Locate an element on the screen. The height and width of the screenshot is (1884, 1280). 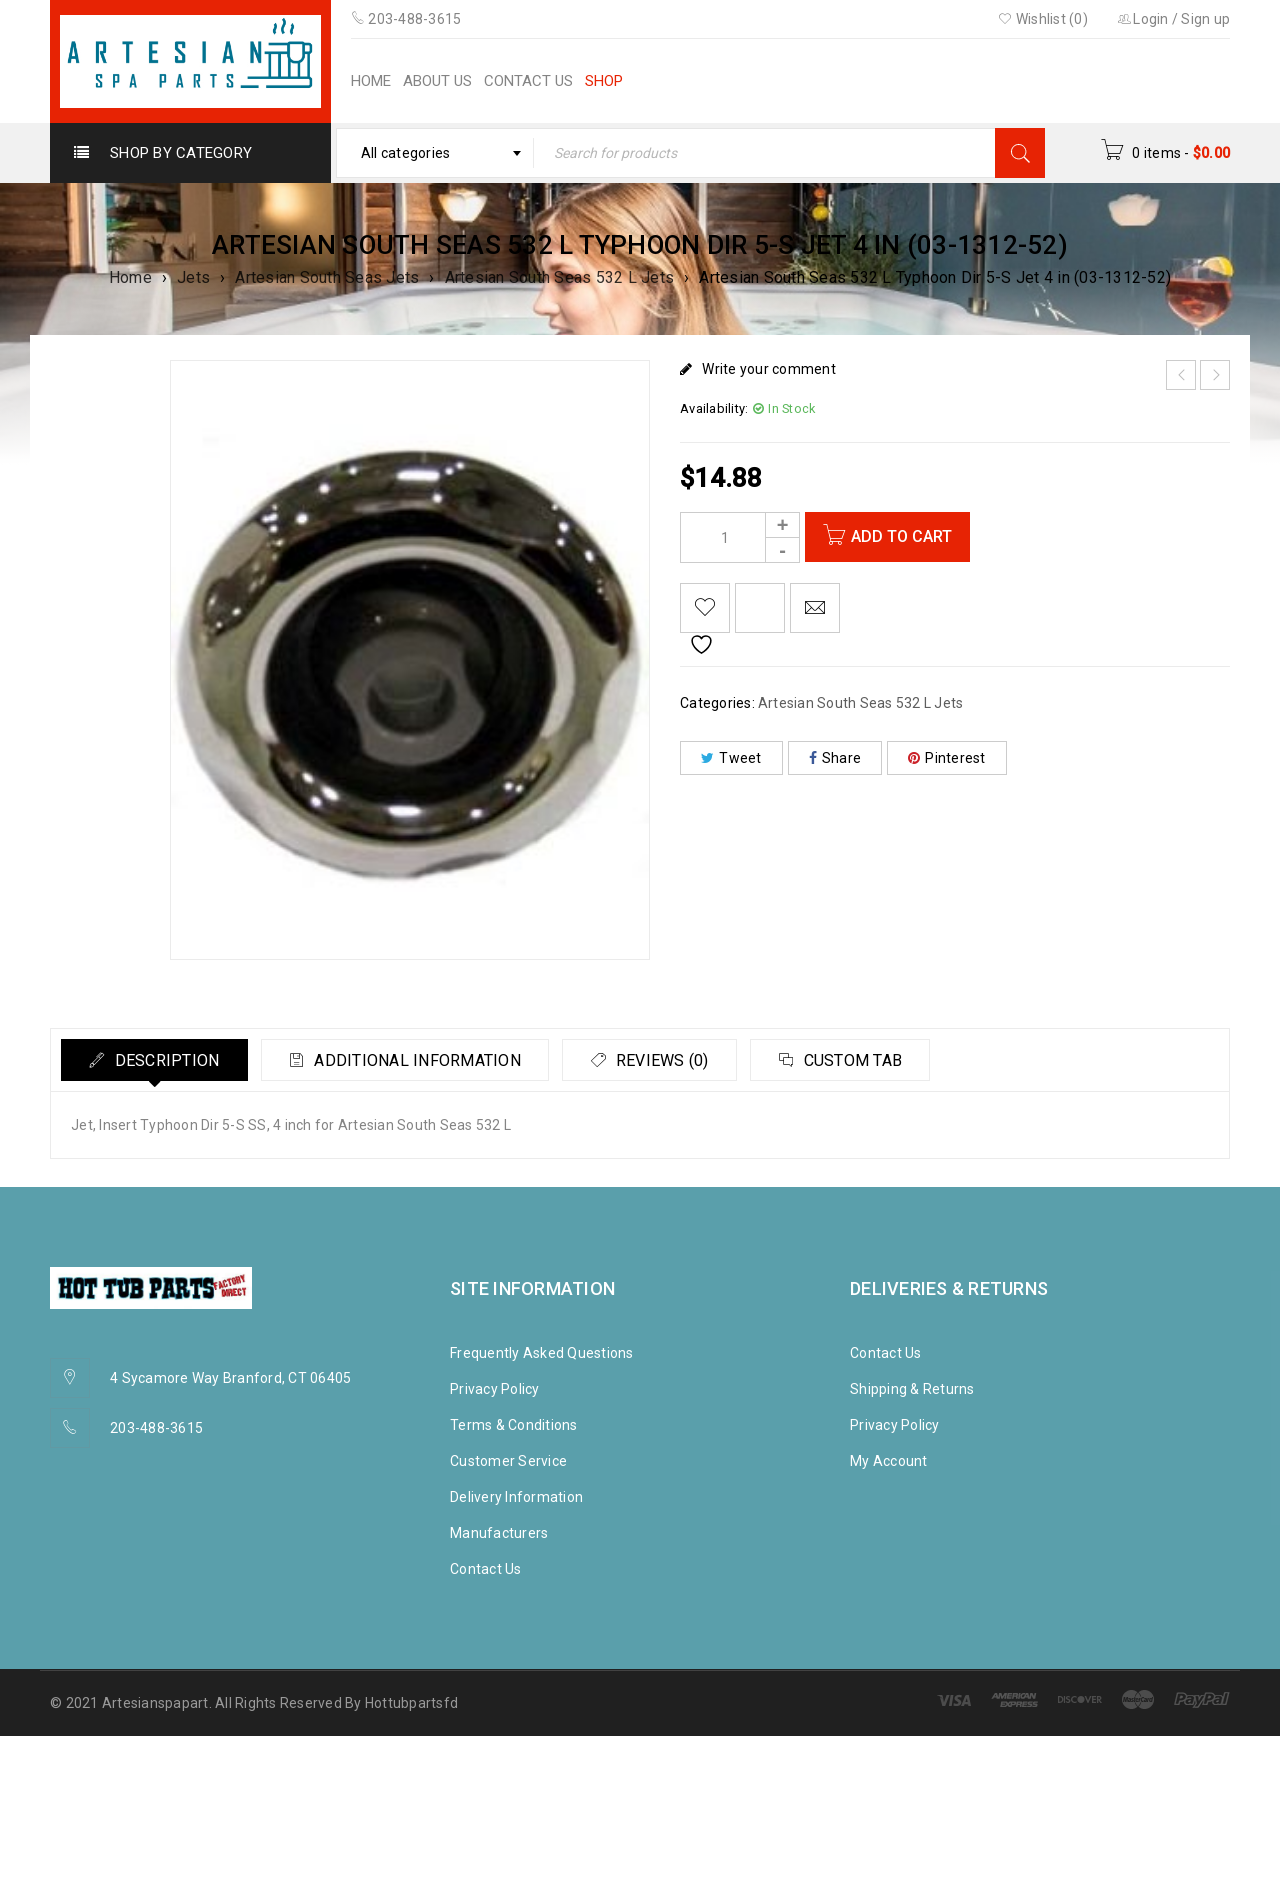
Share is located at coordinates (835, 758).